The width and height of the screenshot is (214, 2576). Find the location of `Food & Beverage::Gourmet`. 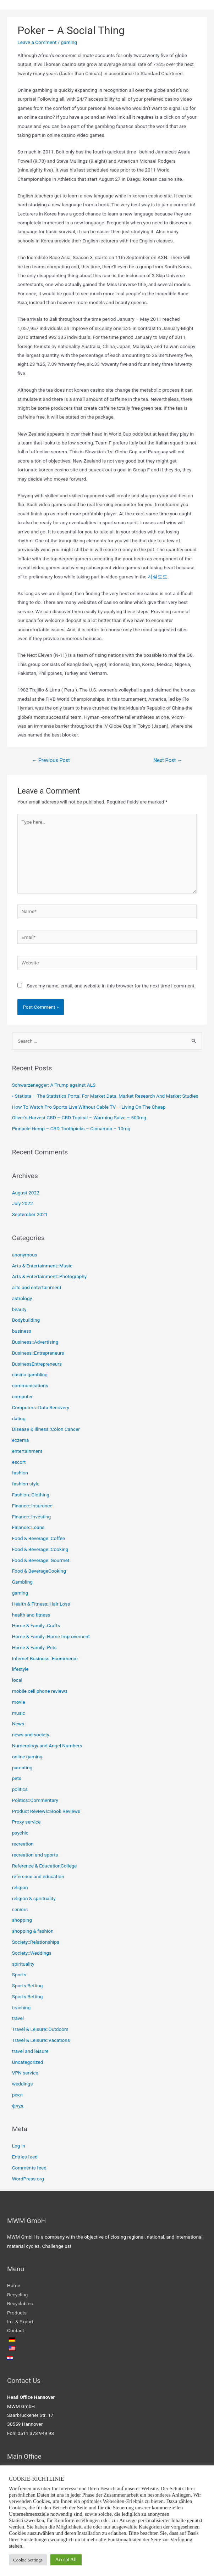

Food & Beverage::Gourmet is located at coordinates (41, 1560).